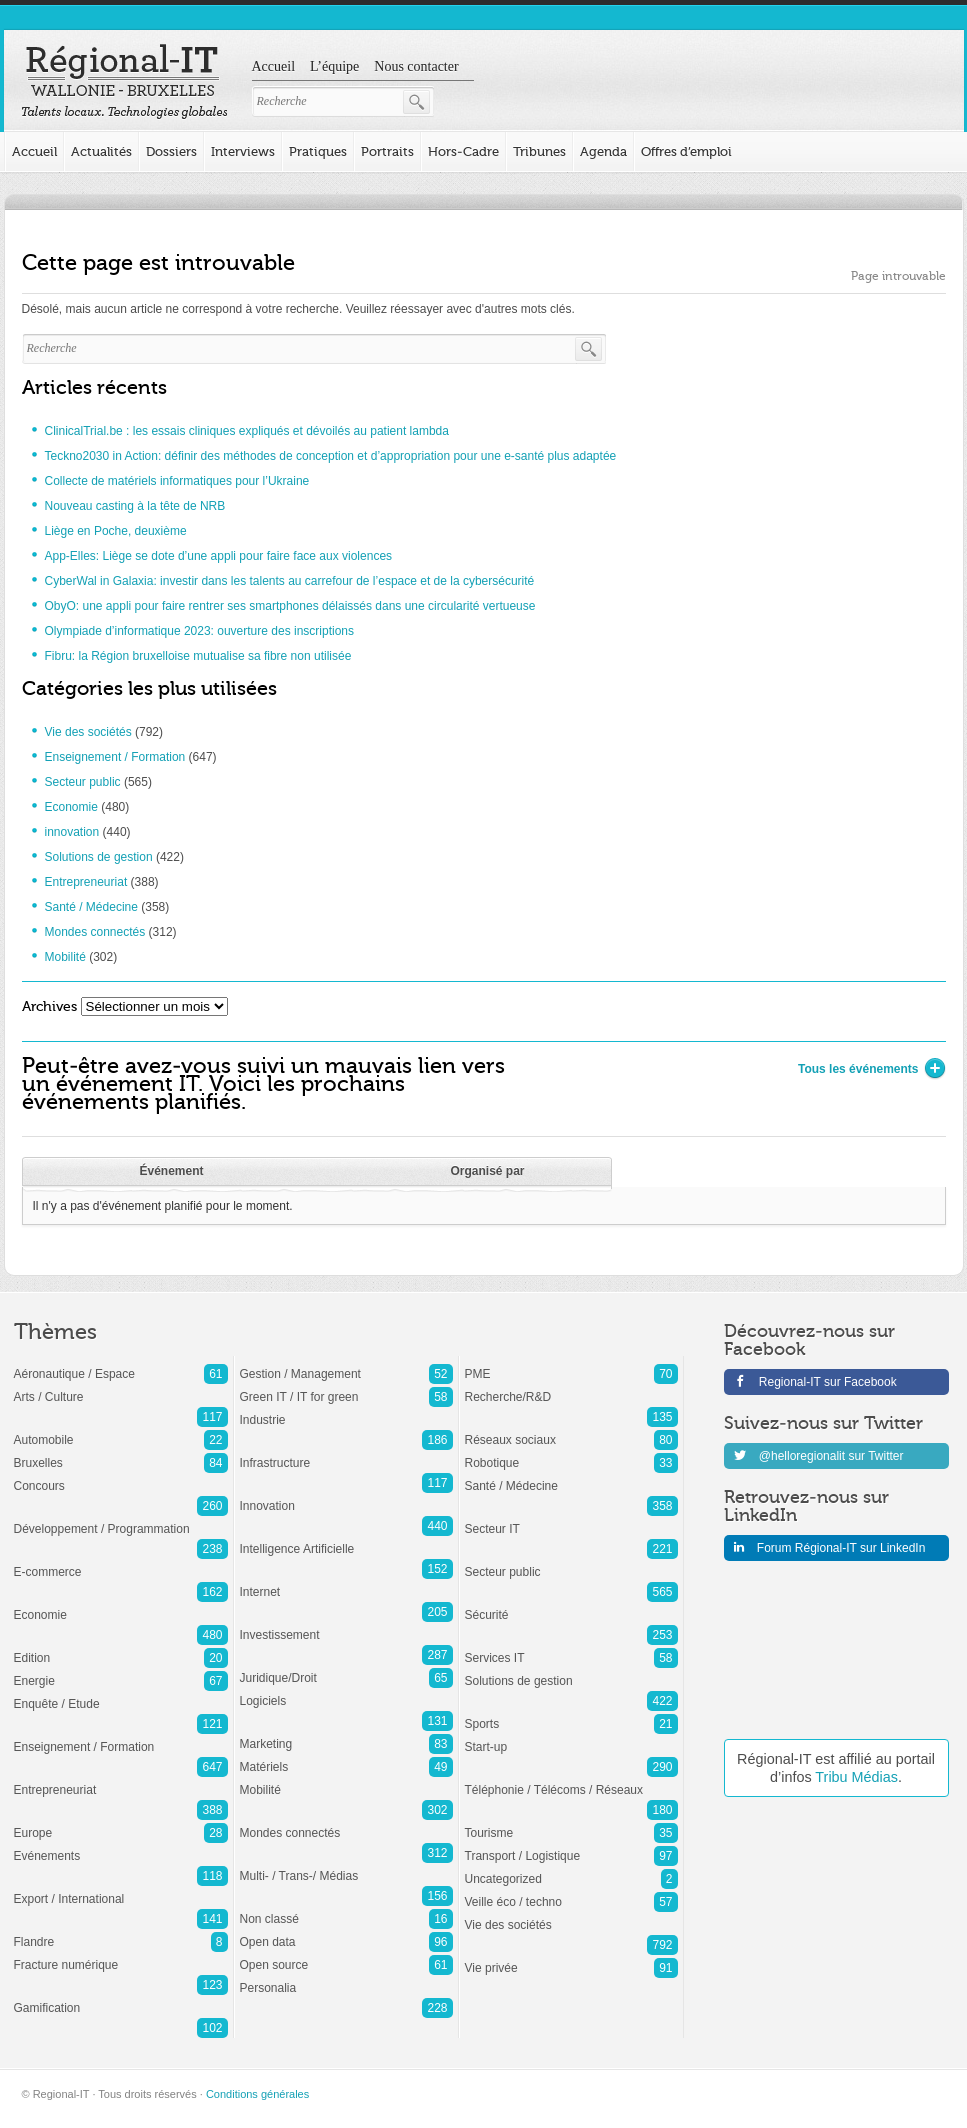  Describe the element at coordinates (603, 151) in the screenshot. I see `Agenda` at that location.